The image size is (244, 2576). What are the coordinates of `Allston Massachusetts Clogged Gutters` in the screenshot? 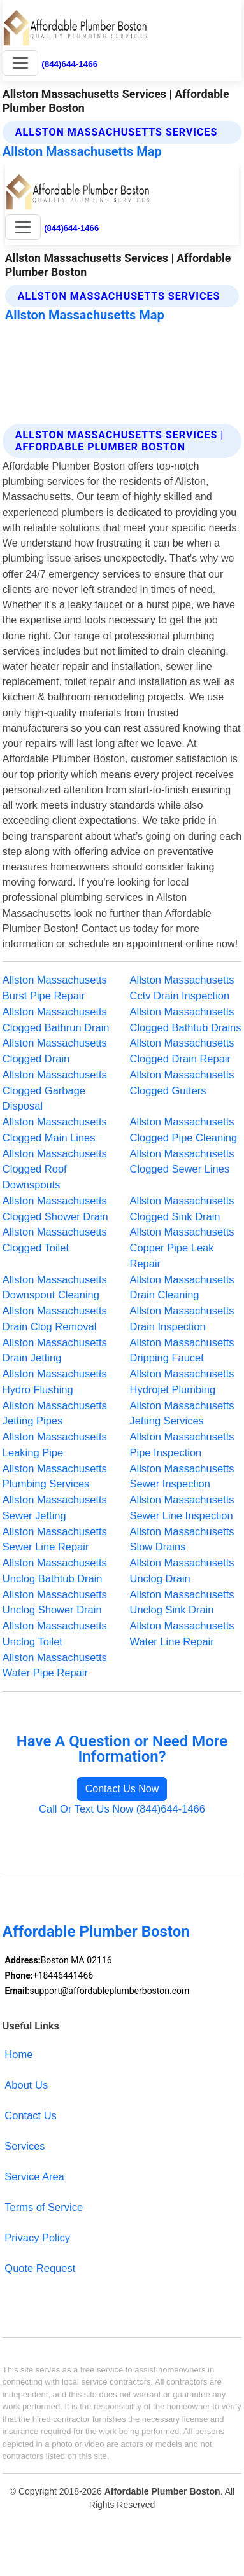 It's located at (182, 1082).